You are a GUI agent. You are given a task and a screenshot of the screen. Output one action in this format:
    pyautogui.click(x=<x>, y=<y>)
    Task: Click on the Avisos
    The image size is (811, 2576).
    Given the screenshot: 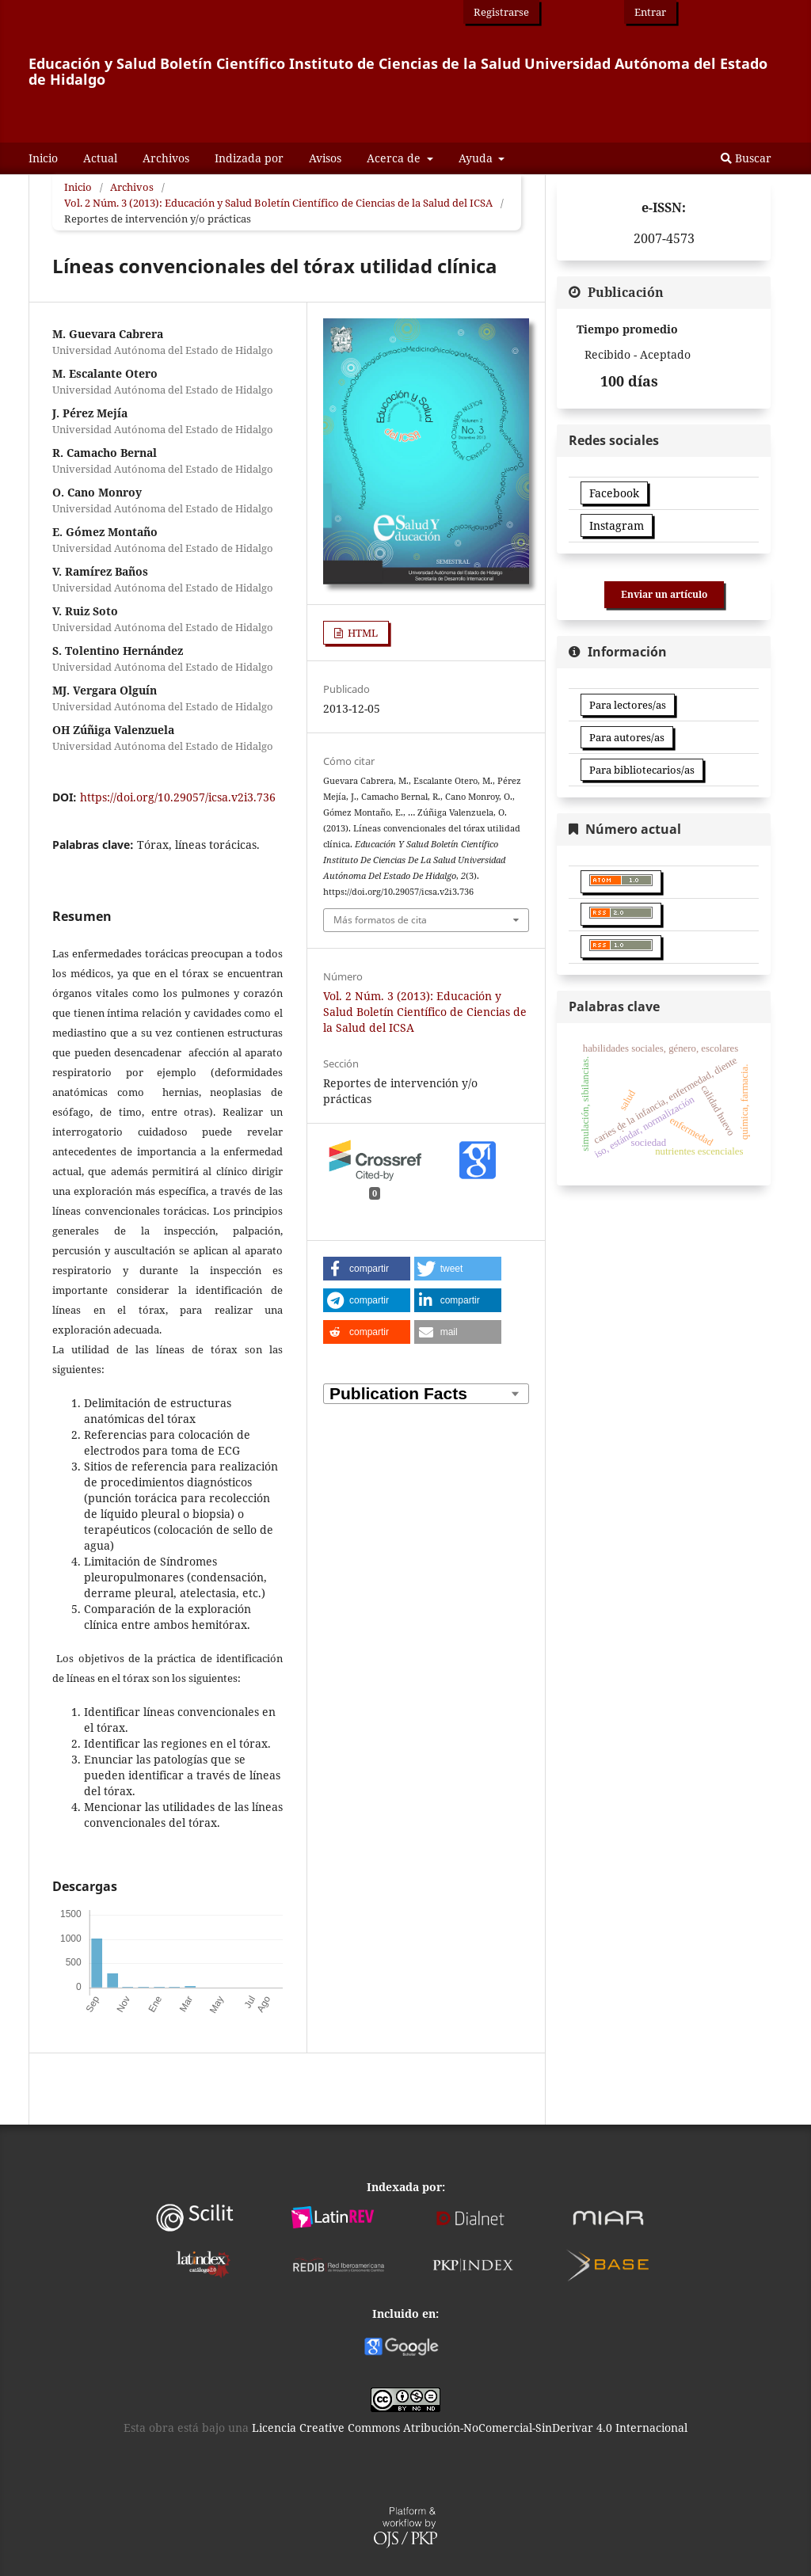 What is the action you would take?
    pyautogui.click(x=325, y=158)
    